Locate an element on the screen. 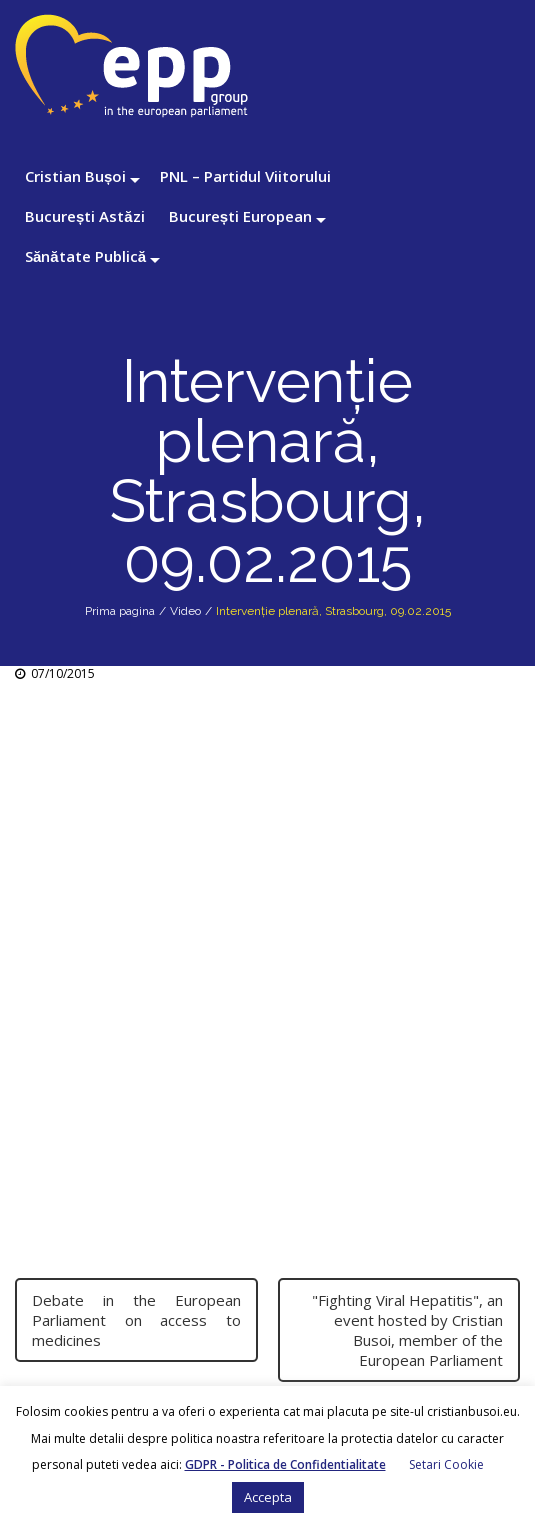 Image resolution: width=535 pixels, height=1530 pixels. Video is located at coordinates (185, 611).